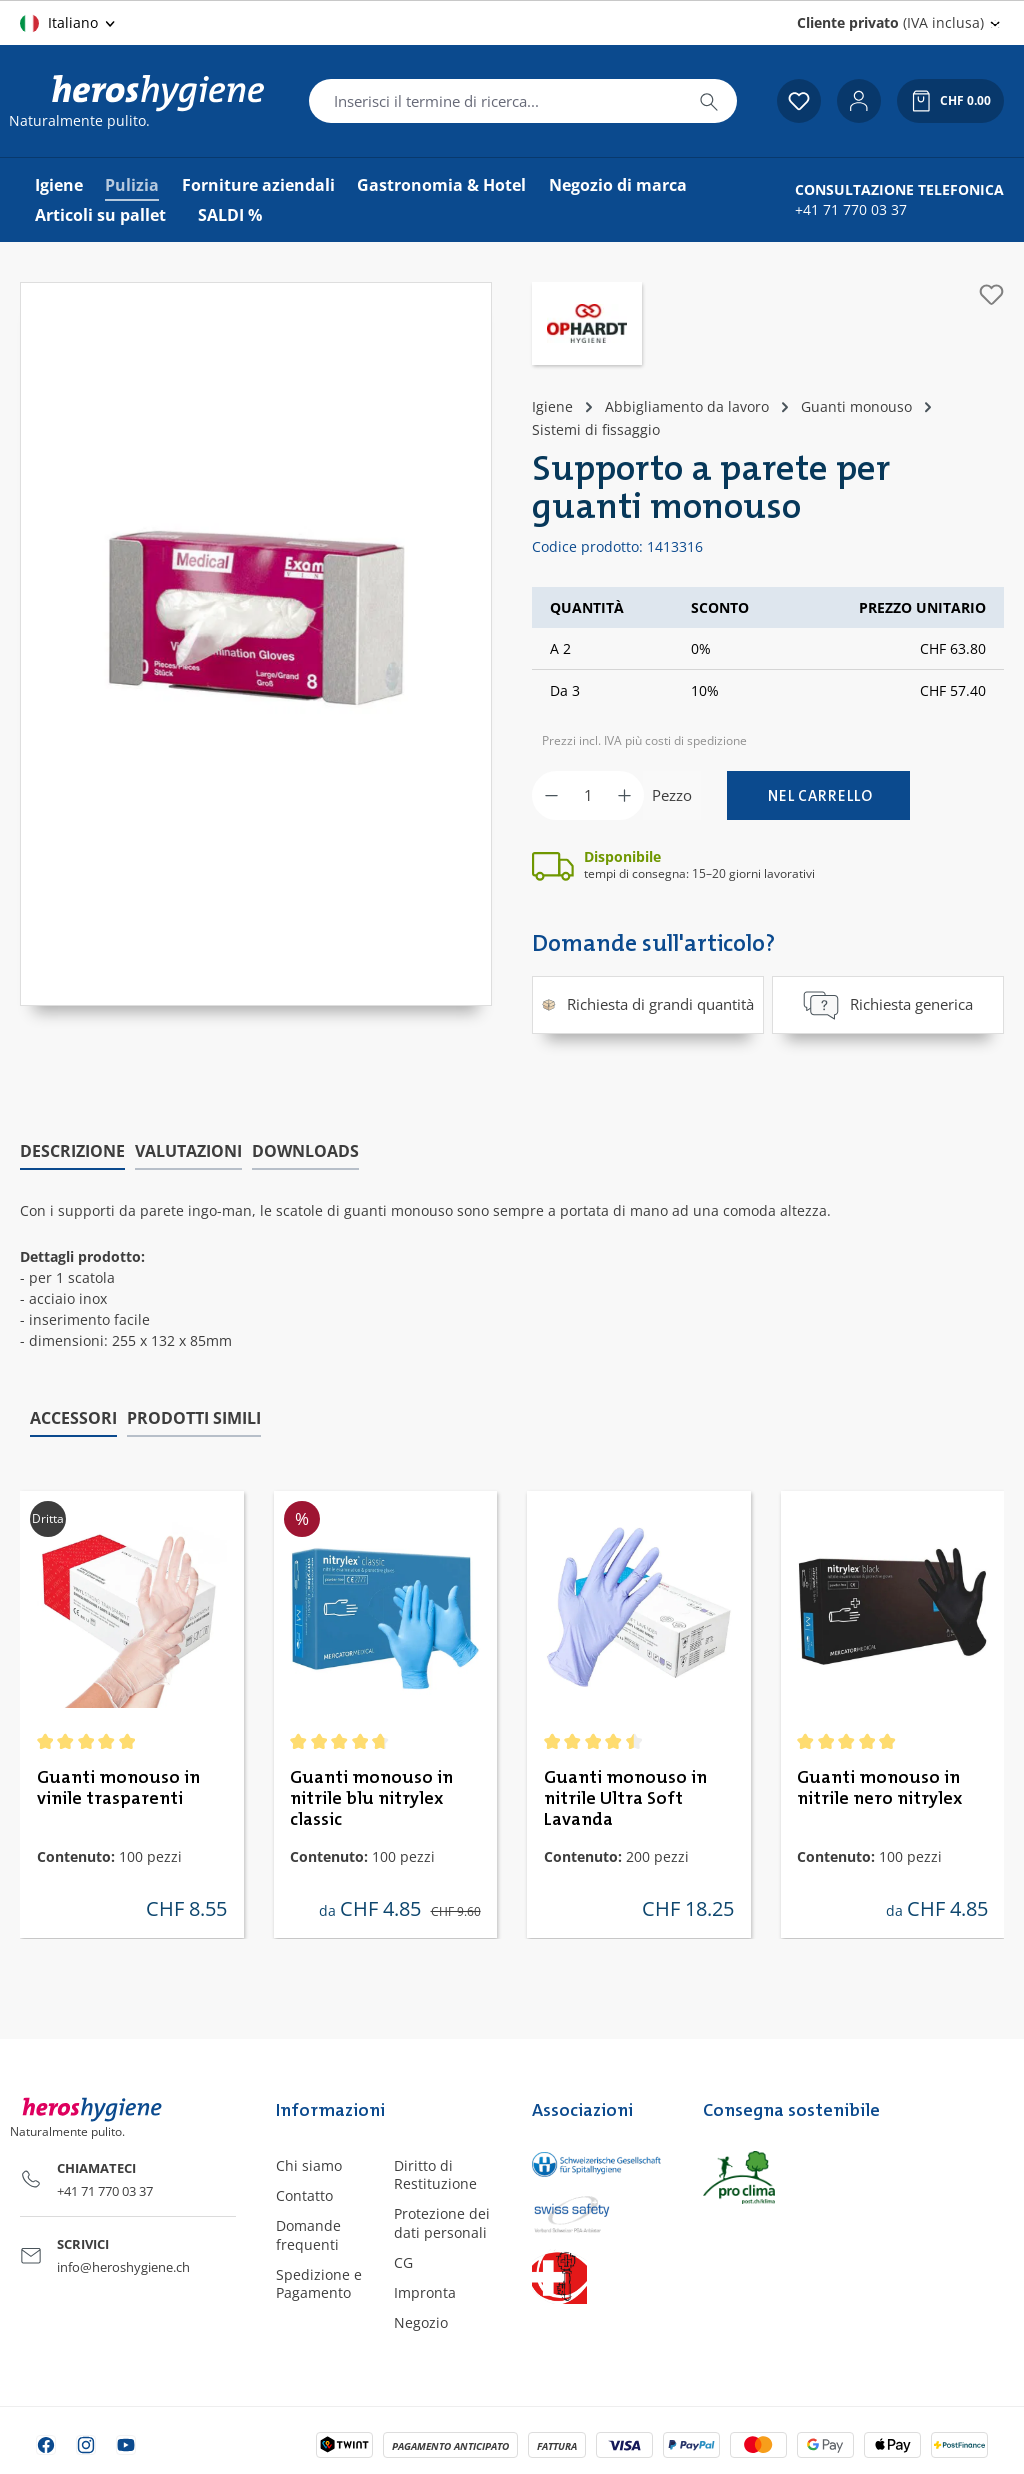  I want to click on Guanti monouso in vinile trasparenti, so click(118, 1788).